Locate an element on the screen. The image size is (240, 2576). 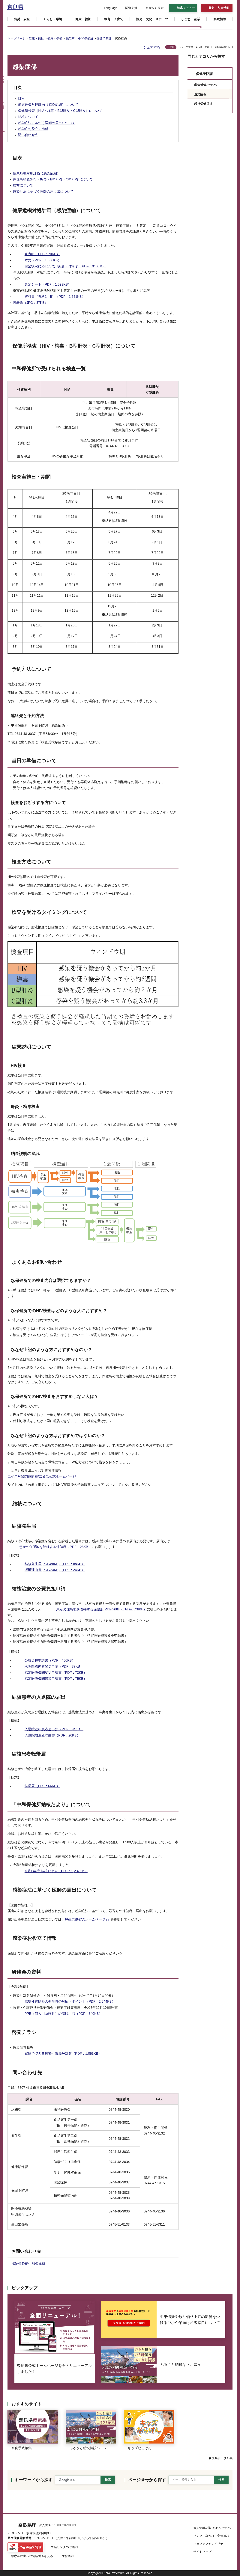
ページ番号から探す is located at coordinates (147, 2479).